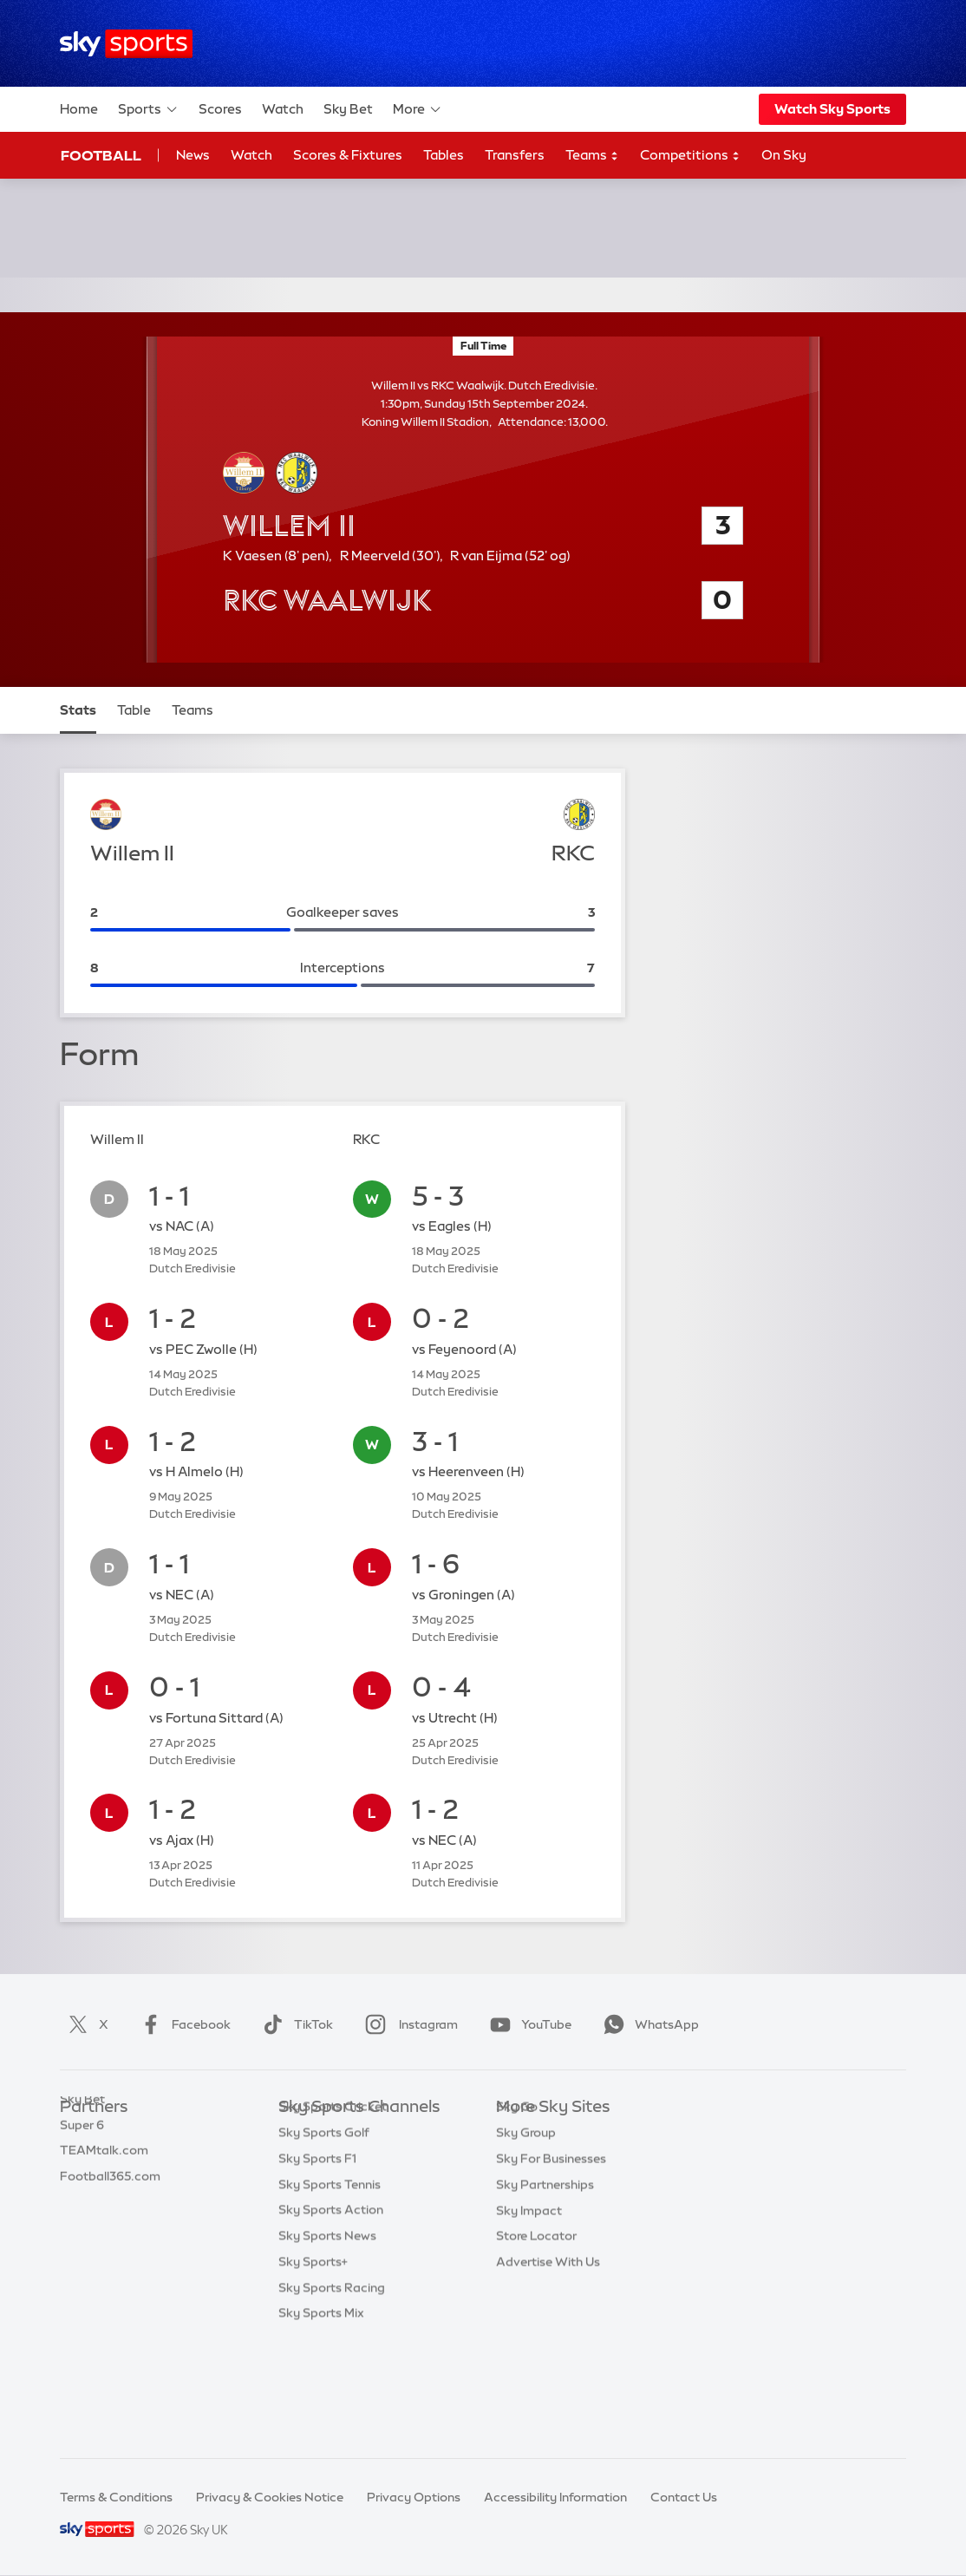  I want to click on Sky Impact, so click(529, 2289).